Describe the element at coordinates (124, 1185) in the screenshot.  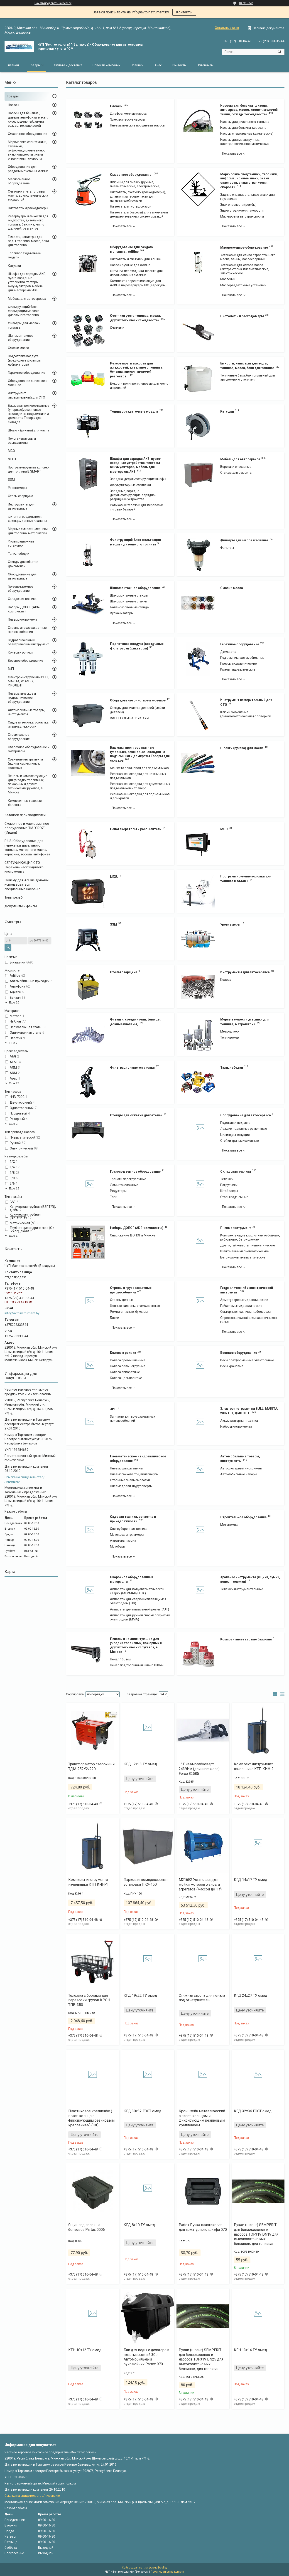
I see `Ломы такелажные` at that location.